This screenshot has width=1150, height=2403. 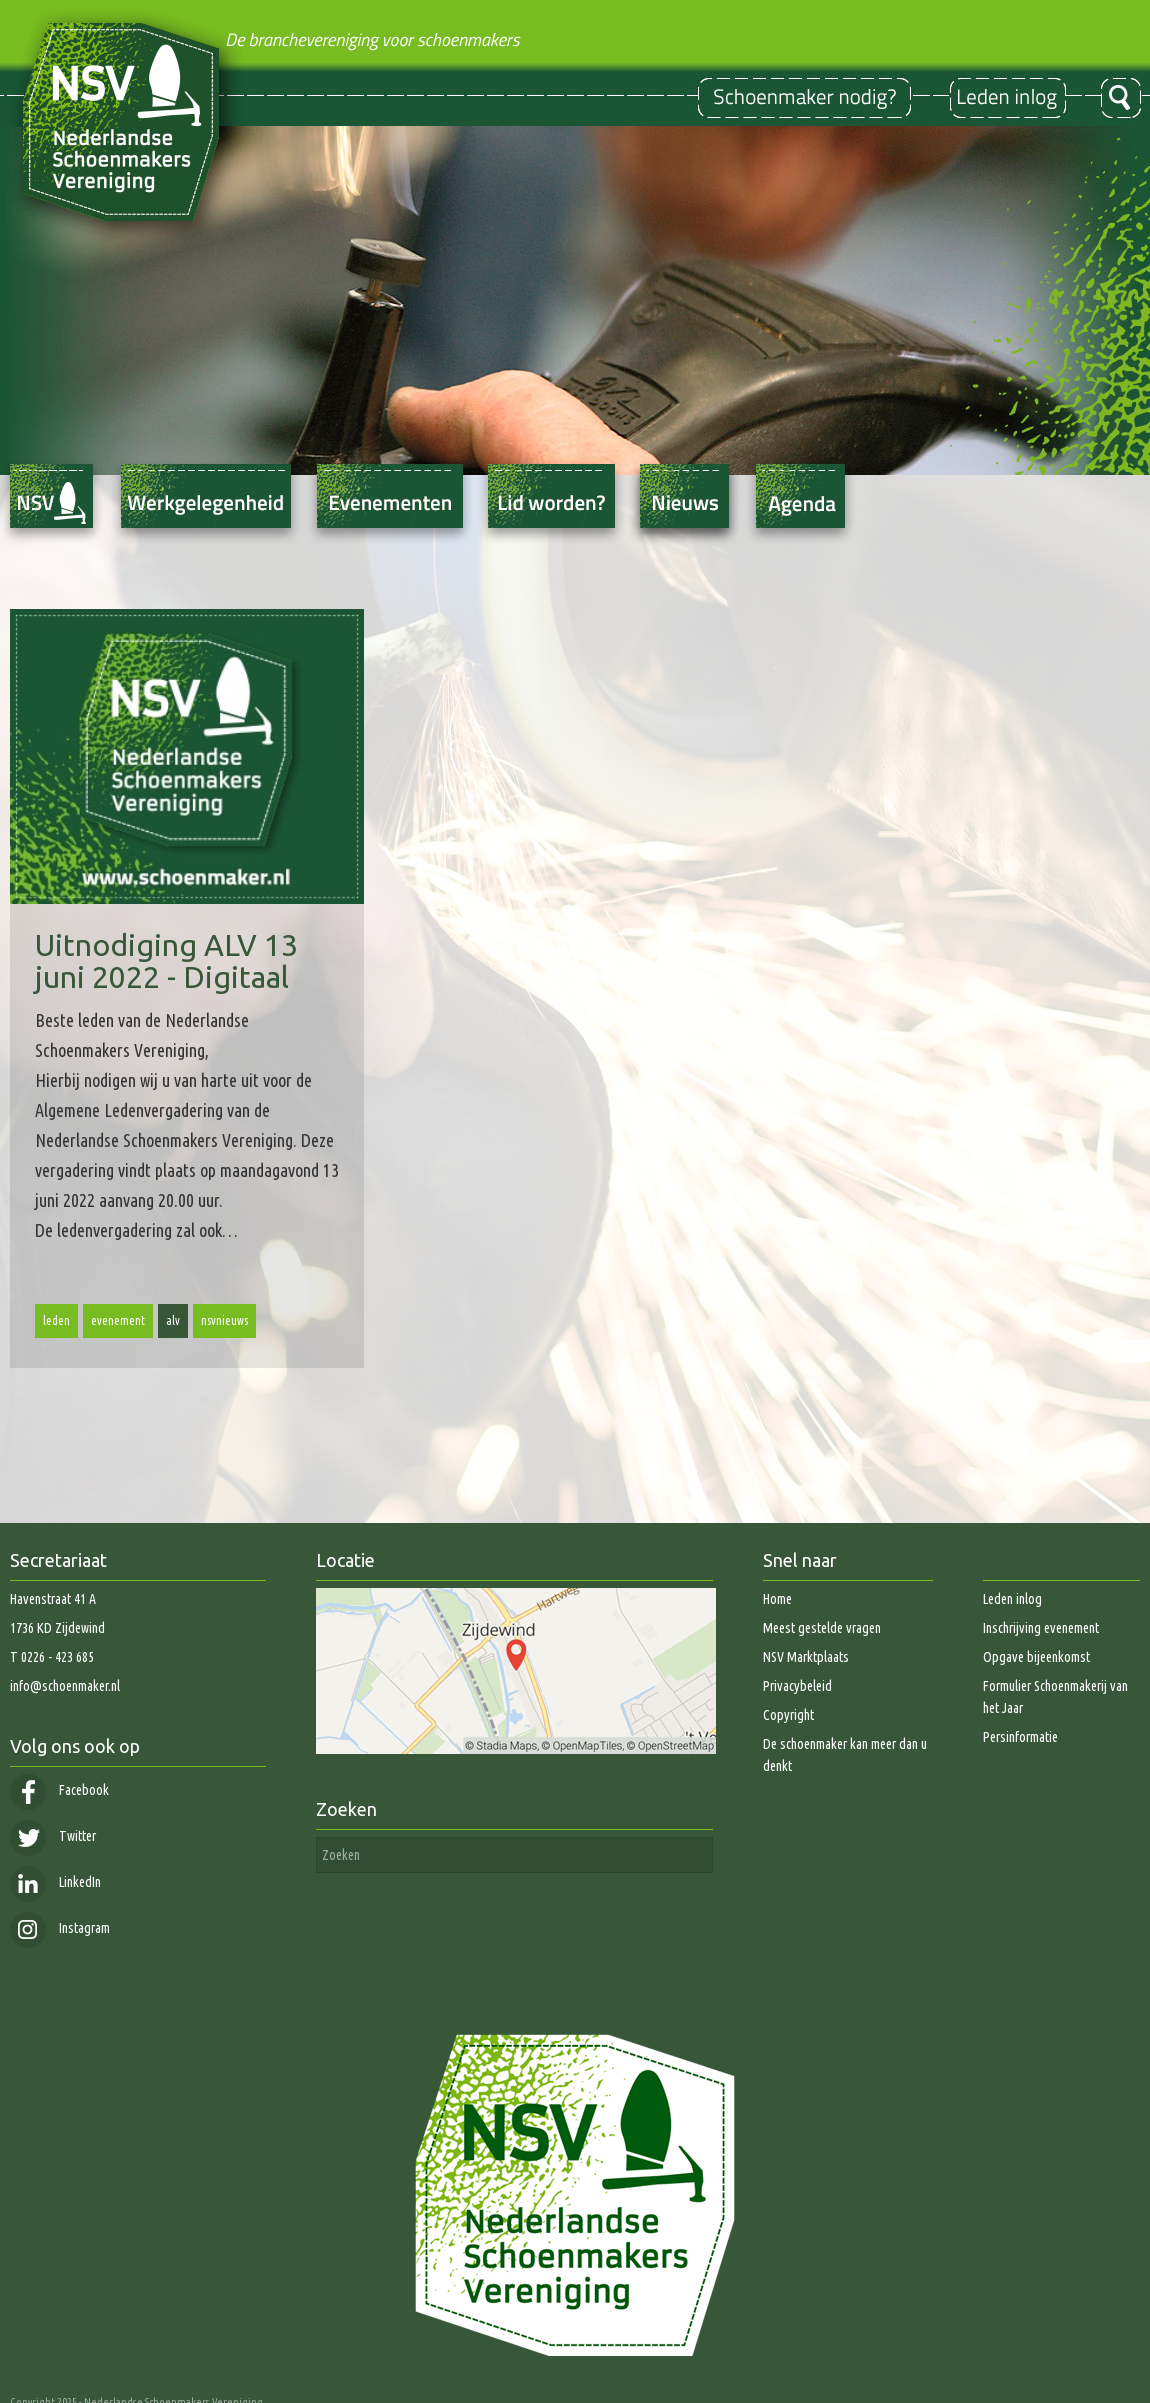 What do you see at coordinates (224, 1320) in the screenshot?
I see `nsvnieuws` at bounding box center [224, 1320].